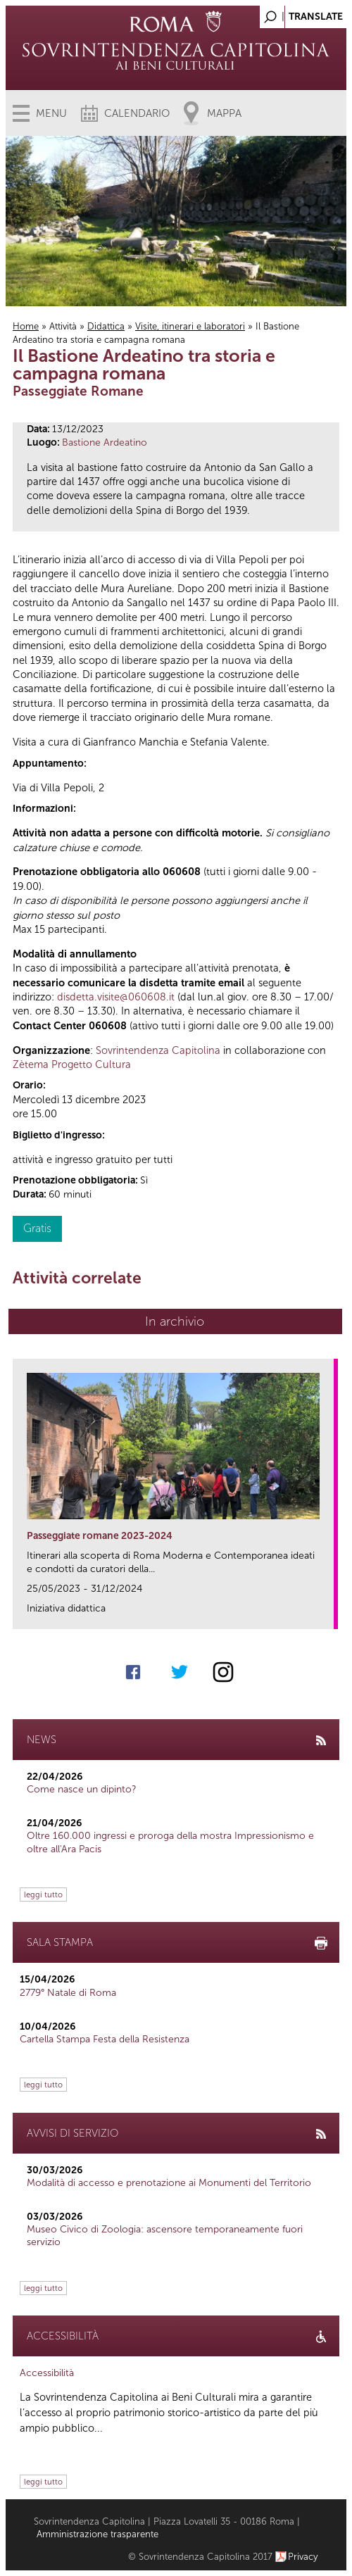 Image resolution: width=352 pixels, height=2576 pixels. I want to click on Calendario, so click(137, 113).